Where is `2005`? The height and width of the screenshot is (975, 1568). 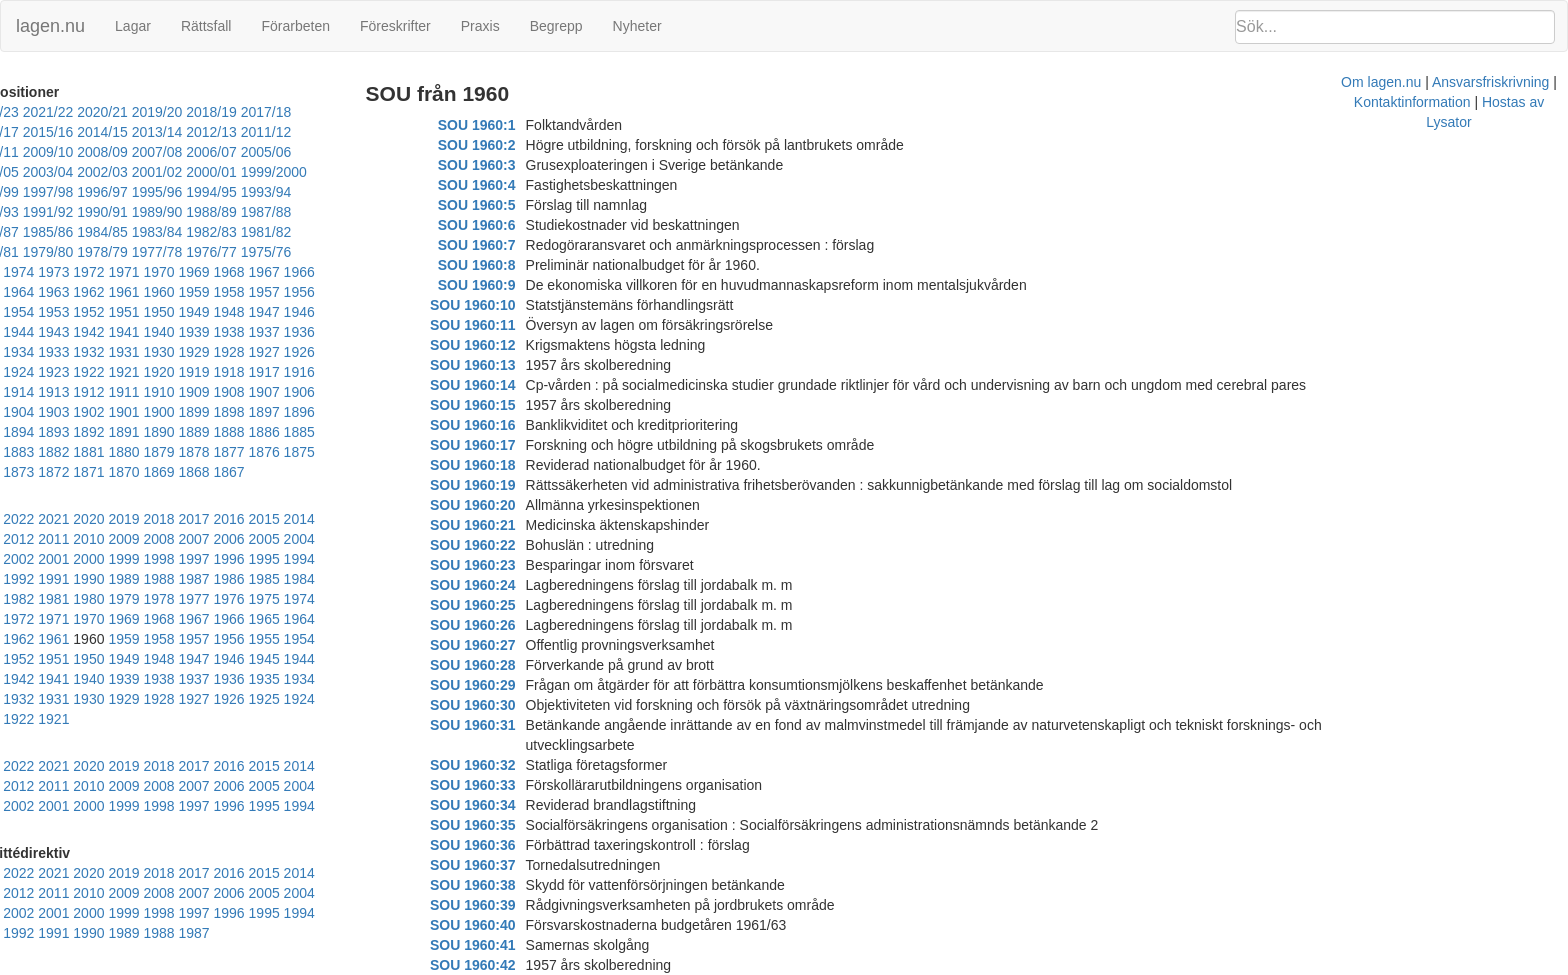
2005 is located at coordinates (263, 499).